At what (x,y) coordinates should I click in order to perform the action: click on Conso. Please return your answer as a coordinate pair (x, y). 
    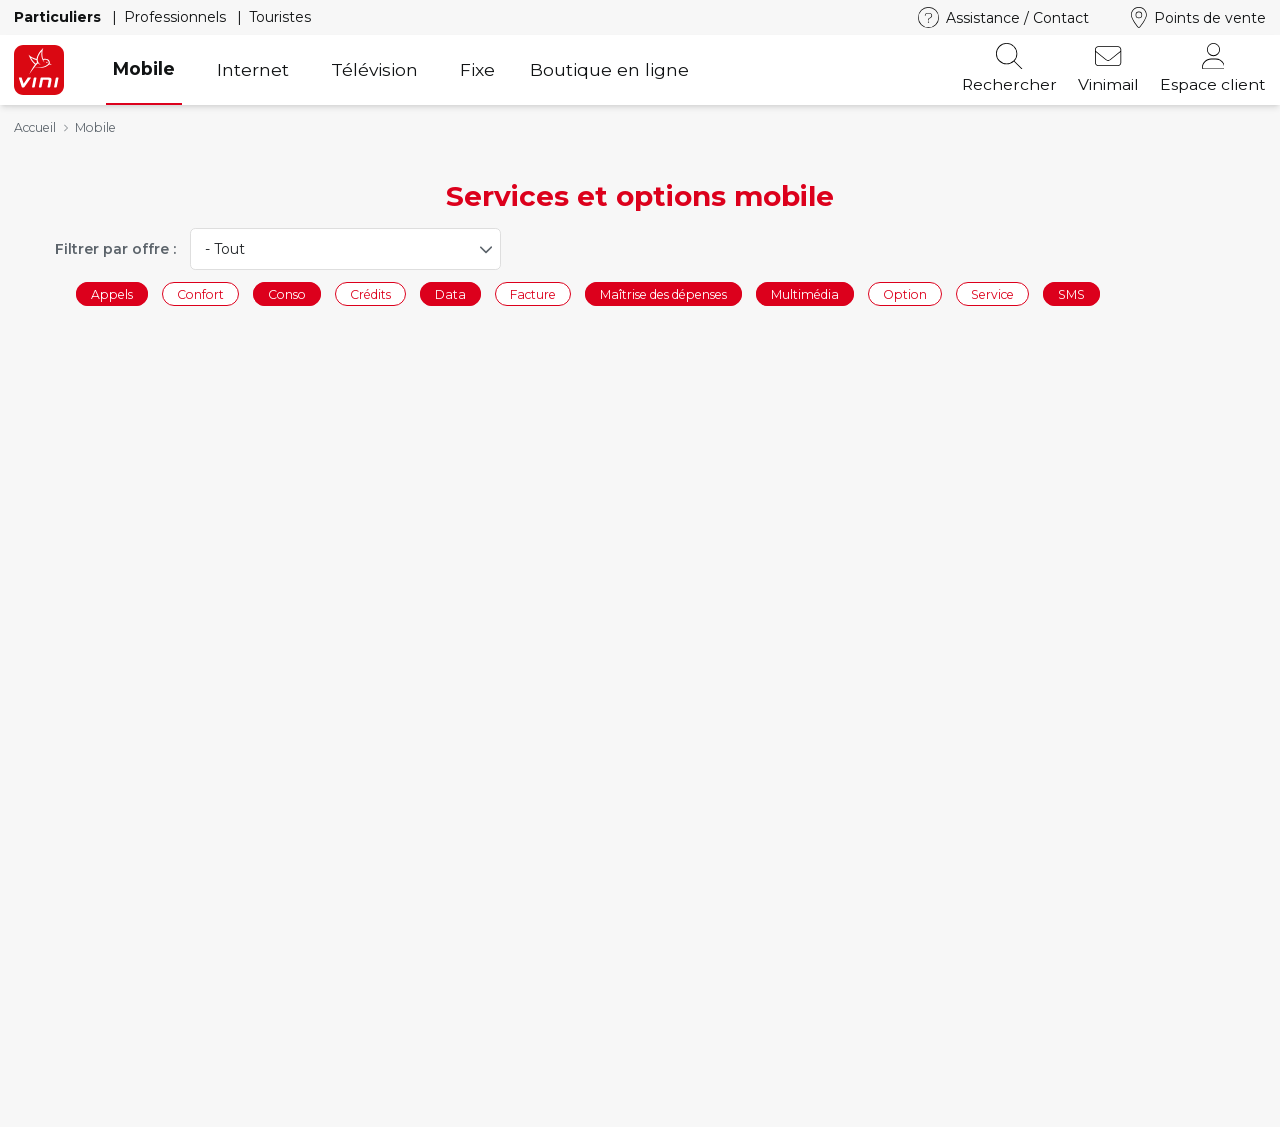
    Looking at the image, I should click on (287, 293).